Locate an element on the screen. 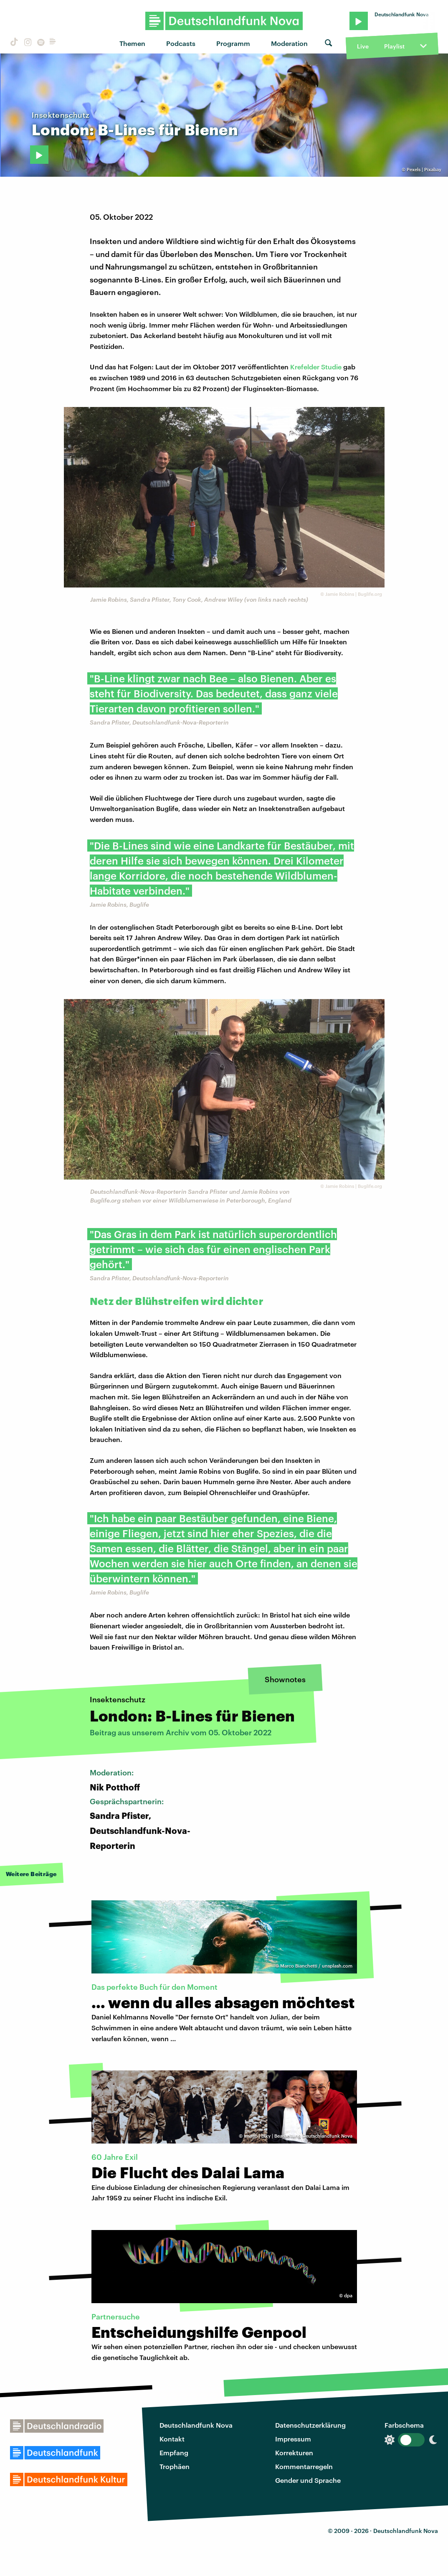 Image resolution: width=448 pixels, height=2576 pixels. Live is located at coordinates (363, 46).